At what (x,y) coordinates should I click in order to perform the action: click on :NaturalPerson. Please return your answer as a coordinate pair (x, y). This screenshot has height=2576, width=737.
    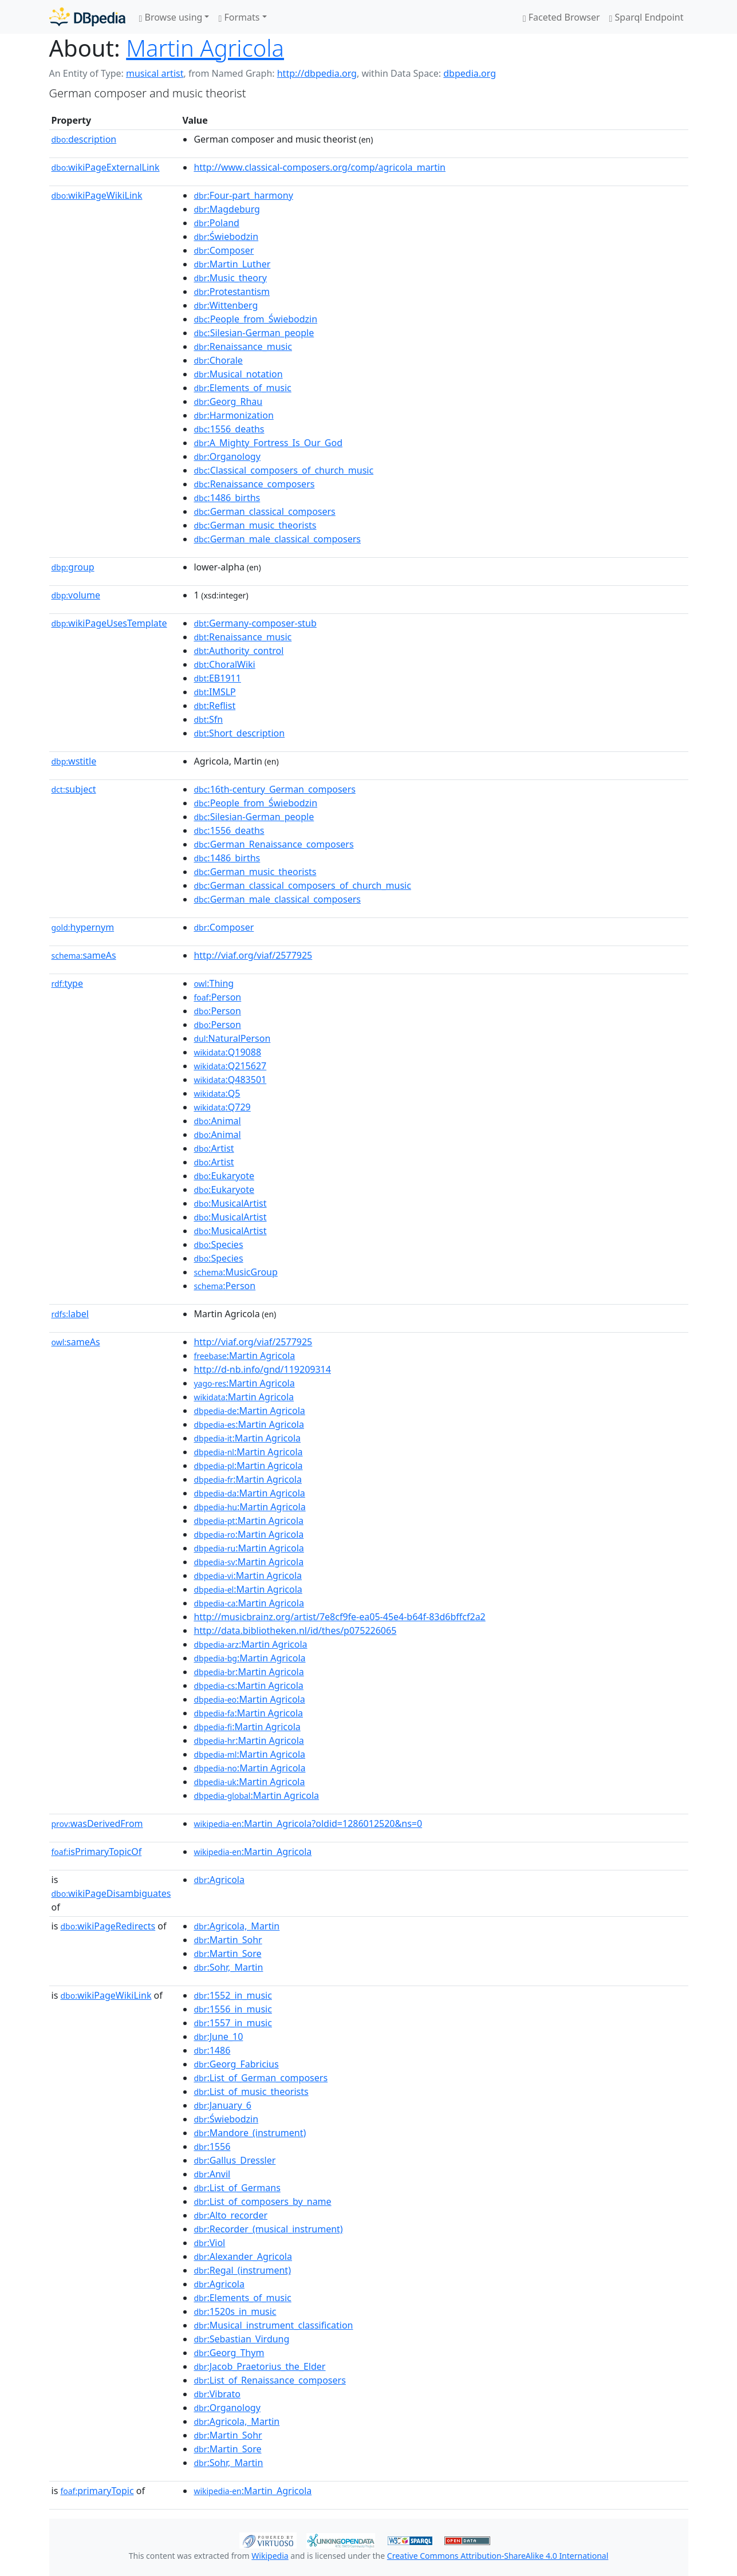
    Looking at the image, I should click on (232, 1038).